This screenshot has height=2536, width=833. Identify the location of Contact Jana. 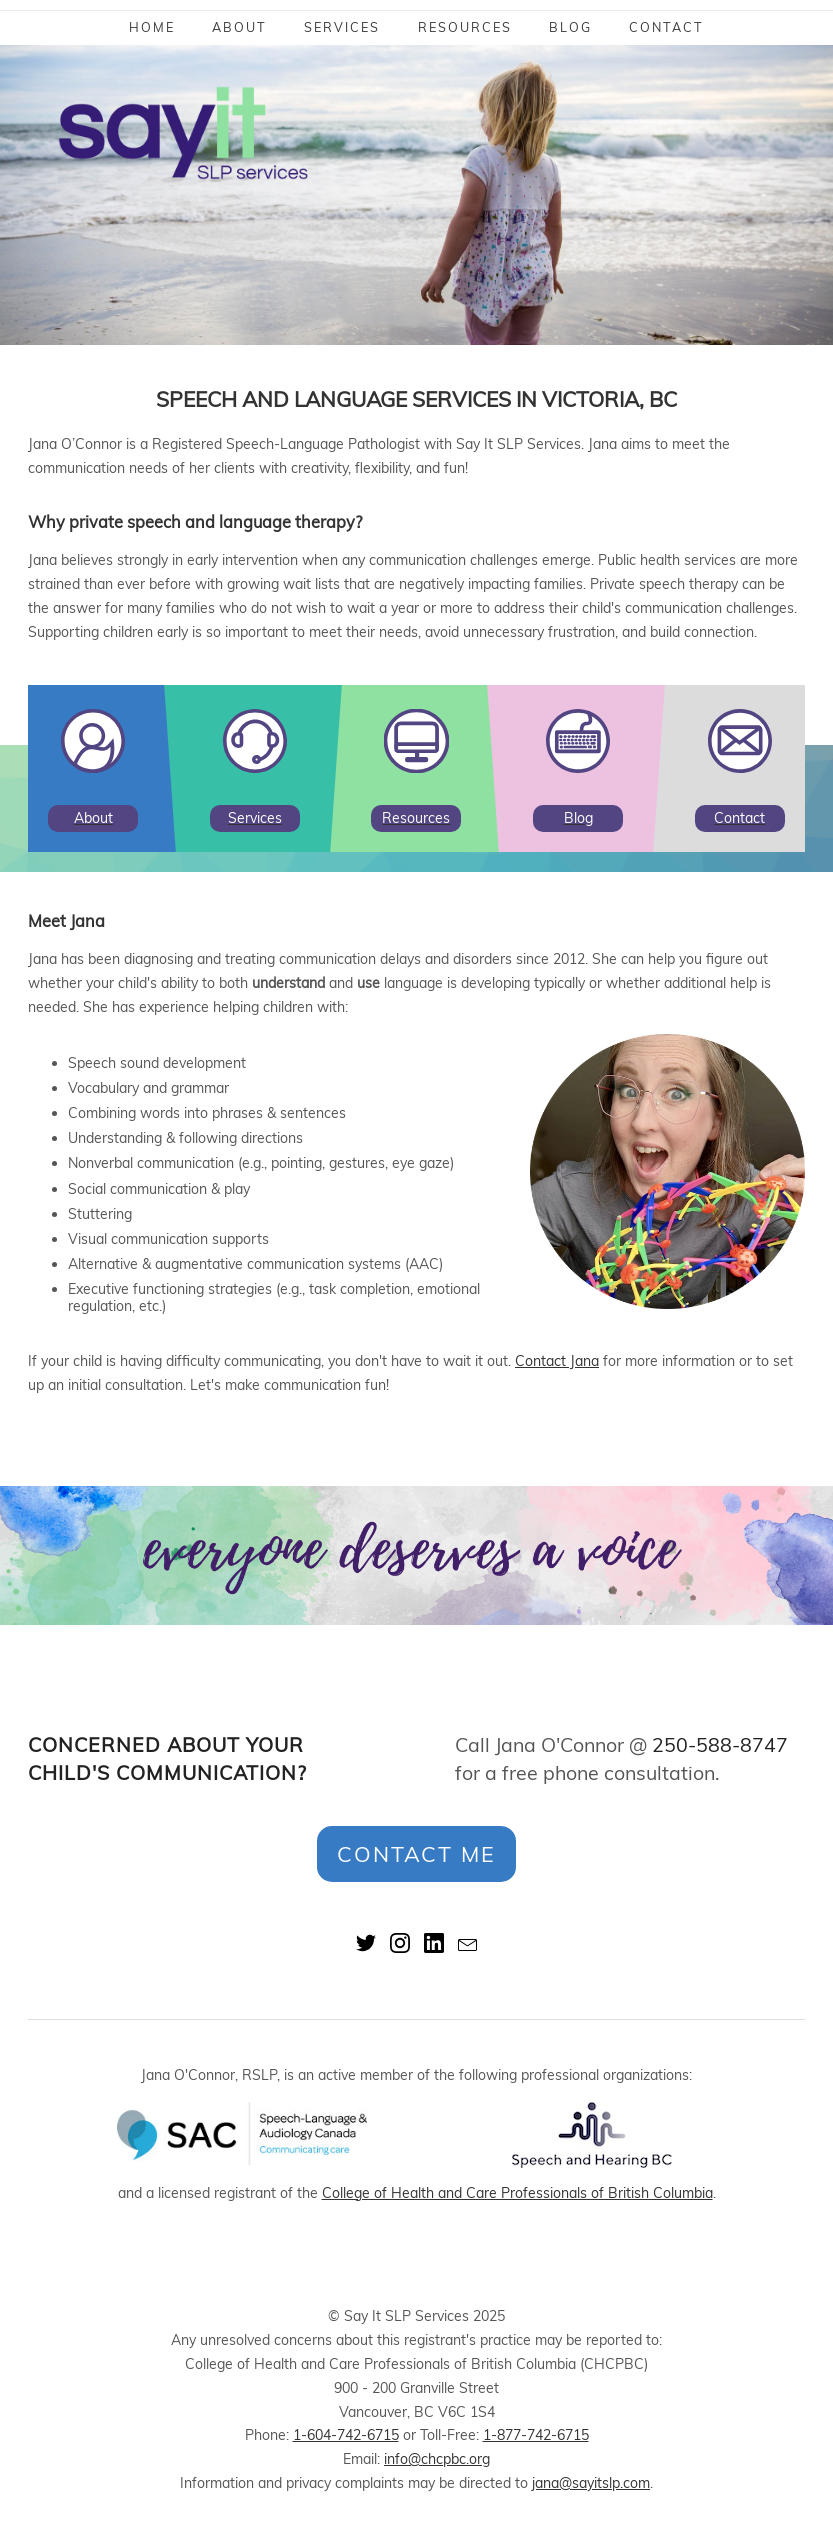
(557, 1361).